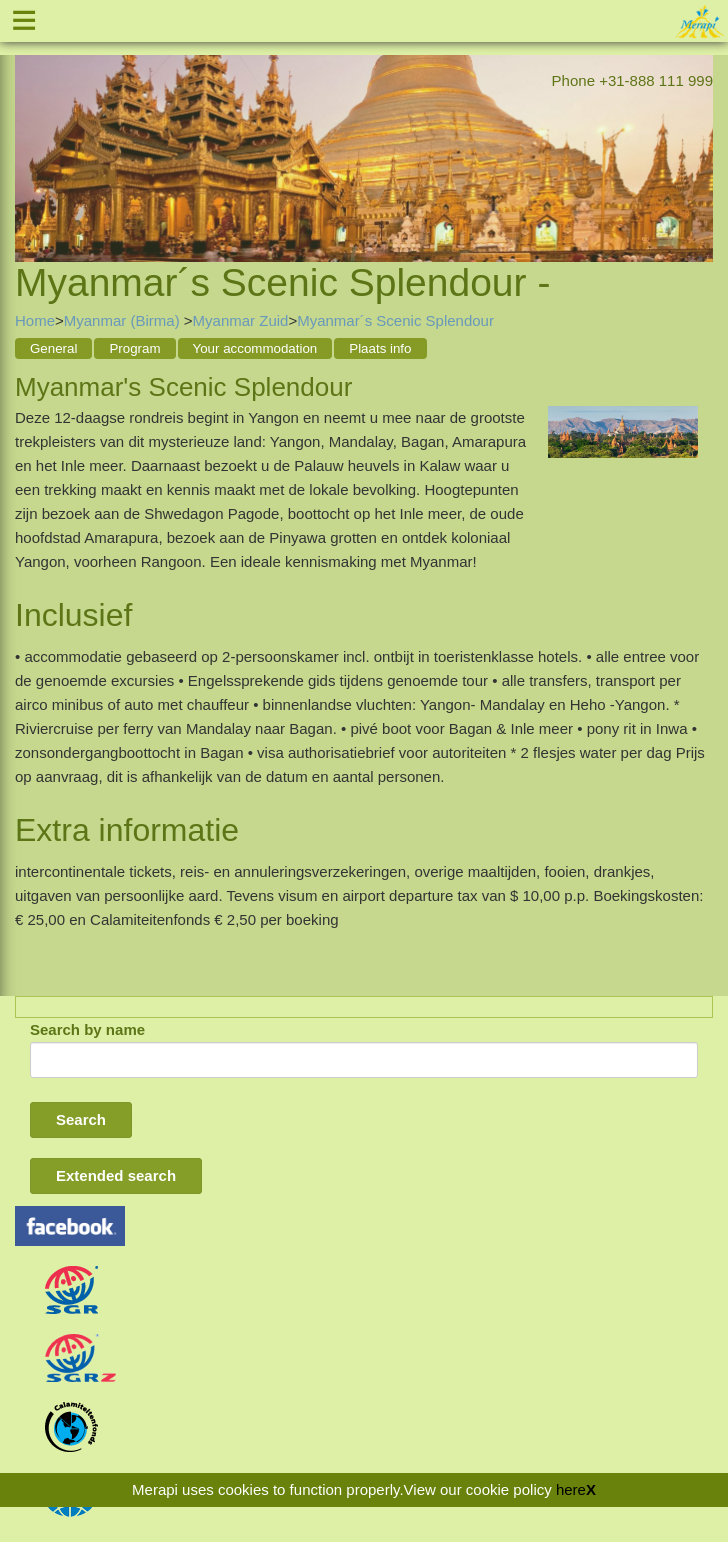  What do you see at coordinates (134, 348) in the screenshot?
I see `Program` at bounding box center [134, 348].